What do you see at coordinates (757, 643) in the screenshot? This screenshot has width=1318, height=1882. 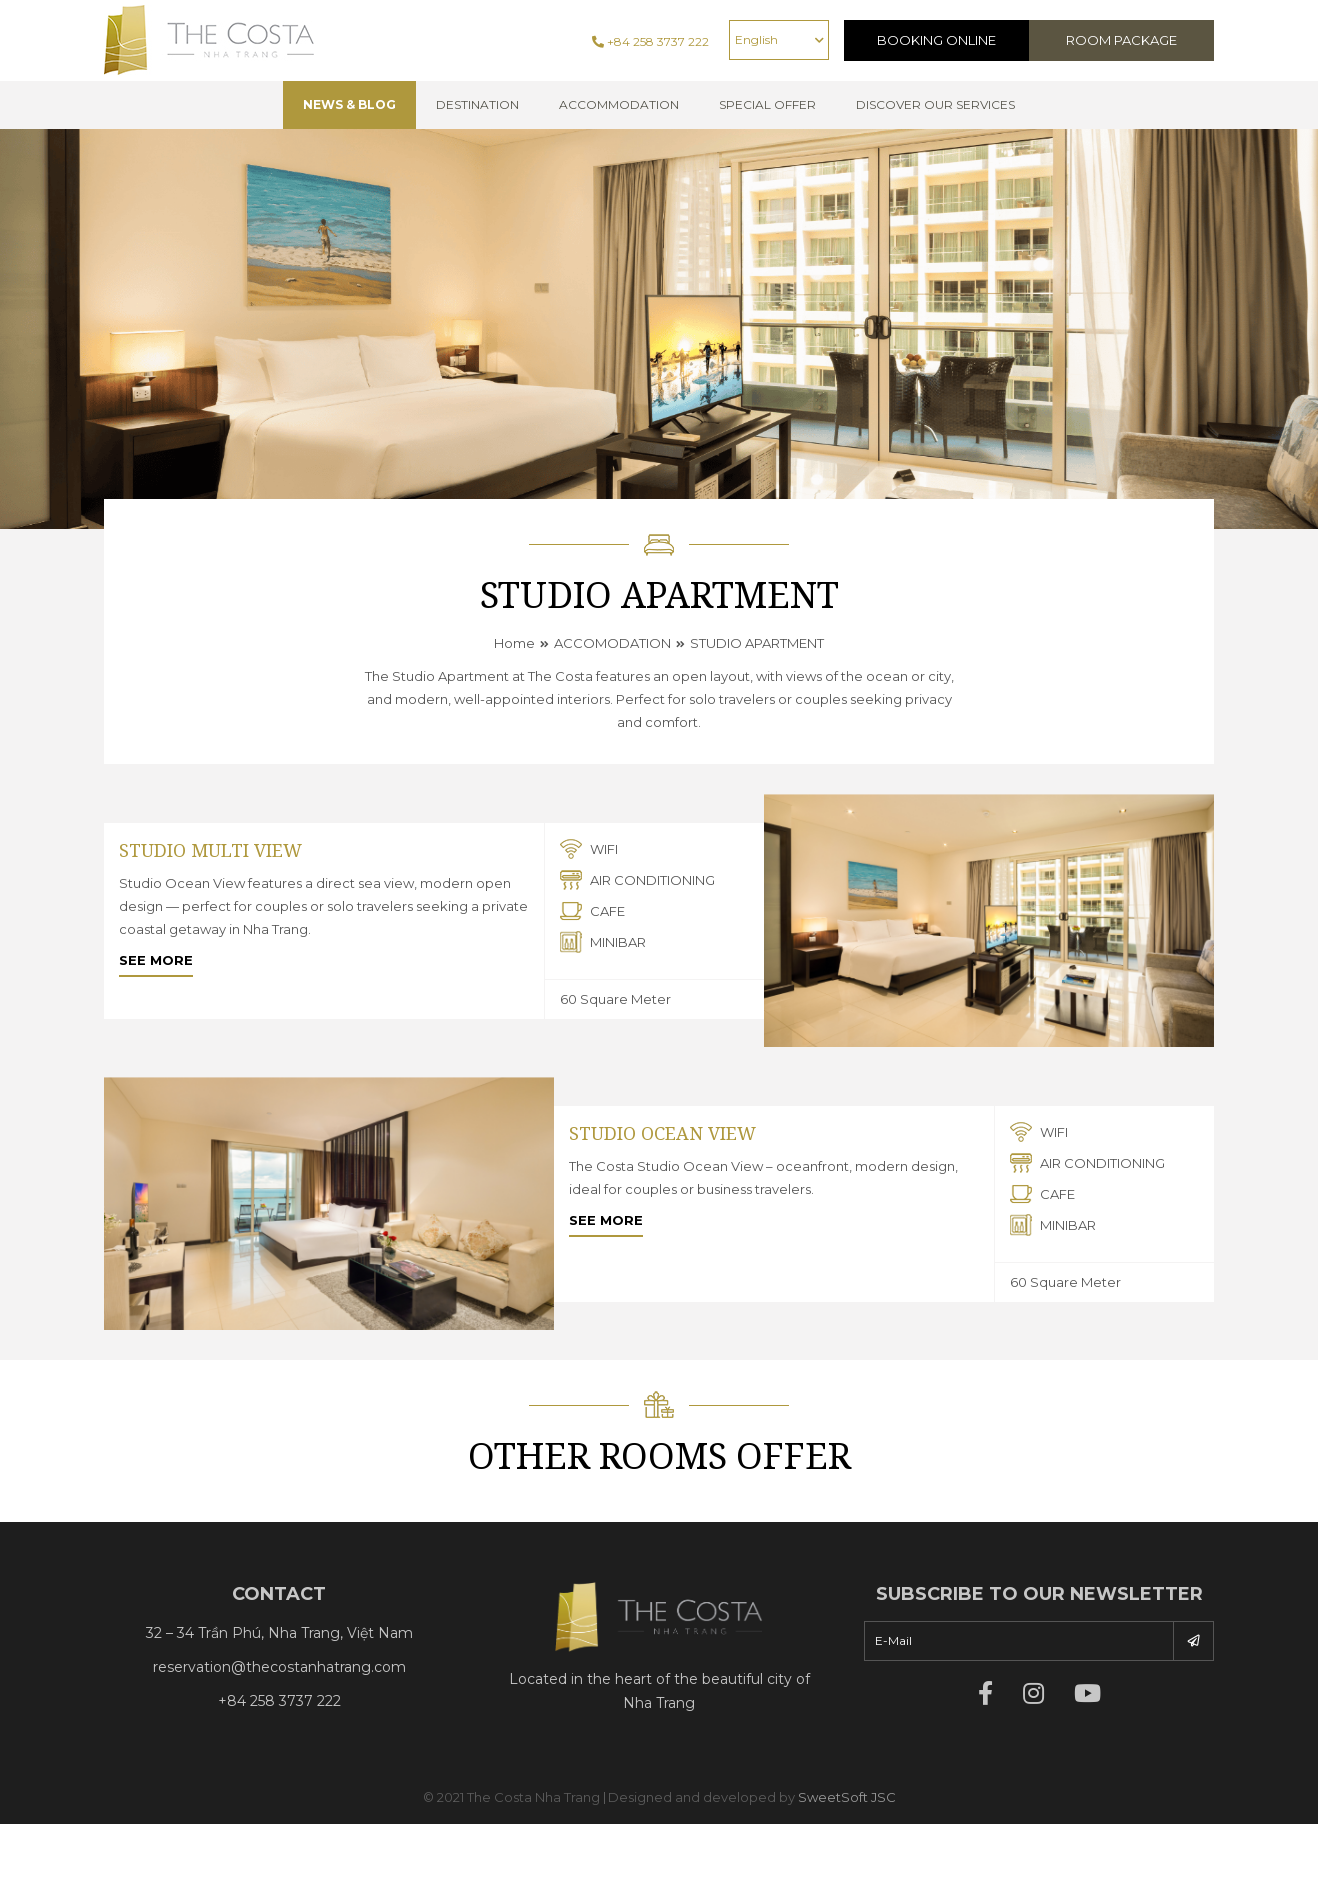 I see `STUDIO APARTMENT` at bounding box center [757, 643].